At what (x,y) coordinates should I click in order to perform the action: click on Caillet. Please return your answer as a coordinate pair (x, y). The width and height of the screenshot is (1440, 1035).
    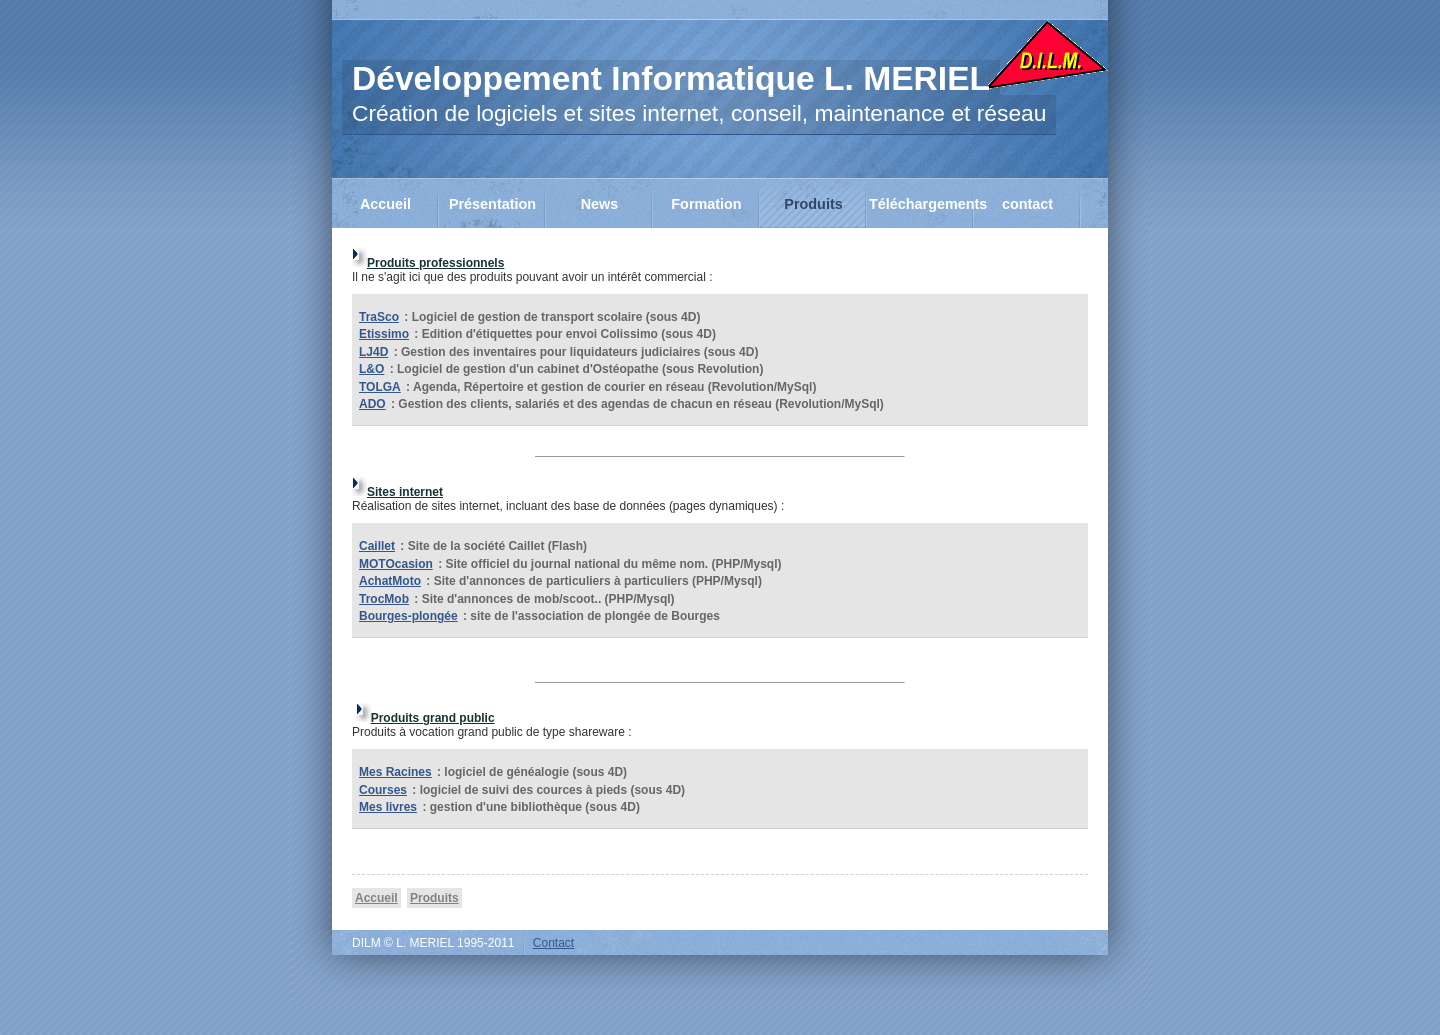
    Looking at the image, I should click on (377, 546).